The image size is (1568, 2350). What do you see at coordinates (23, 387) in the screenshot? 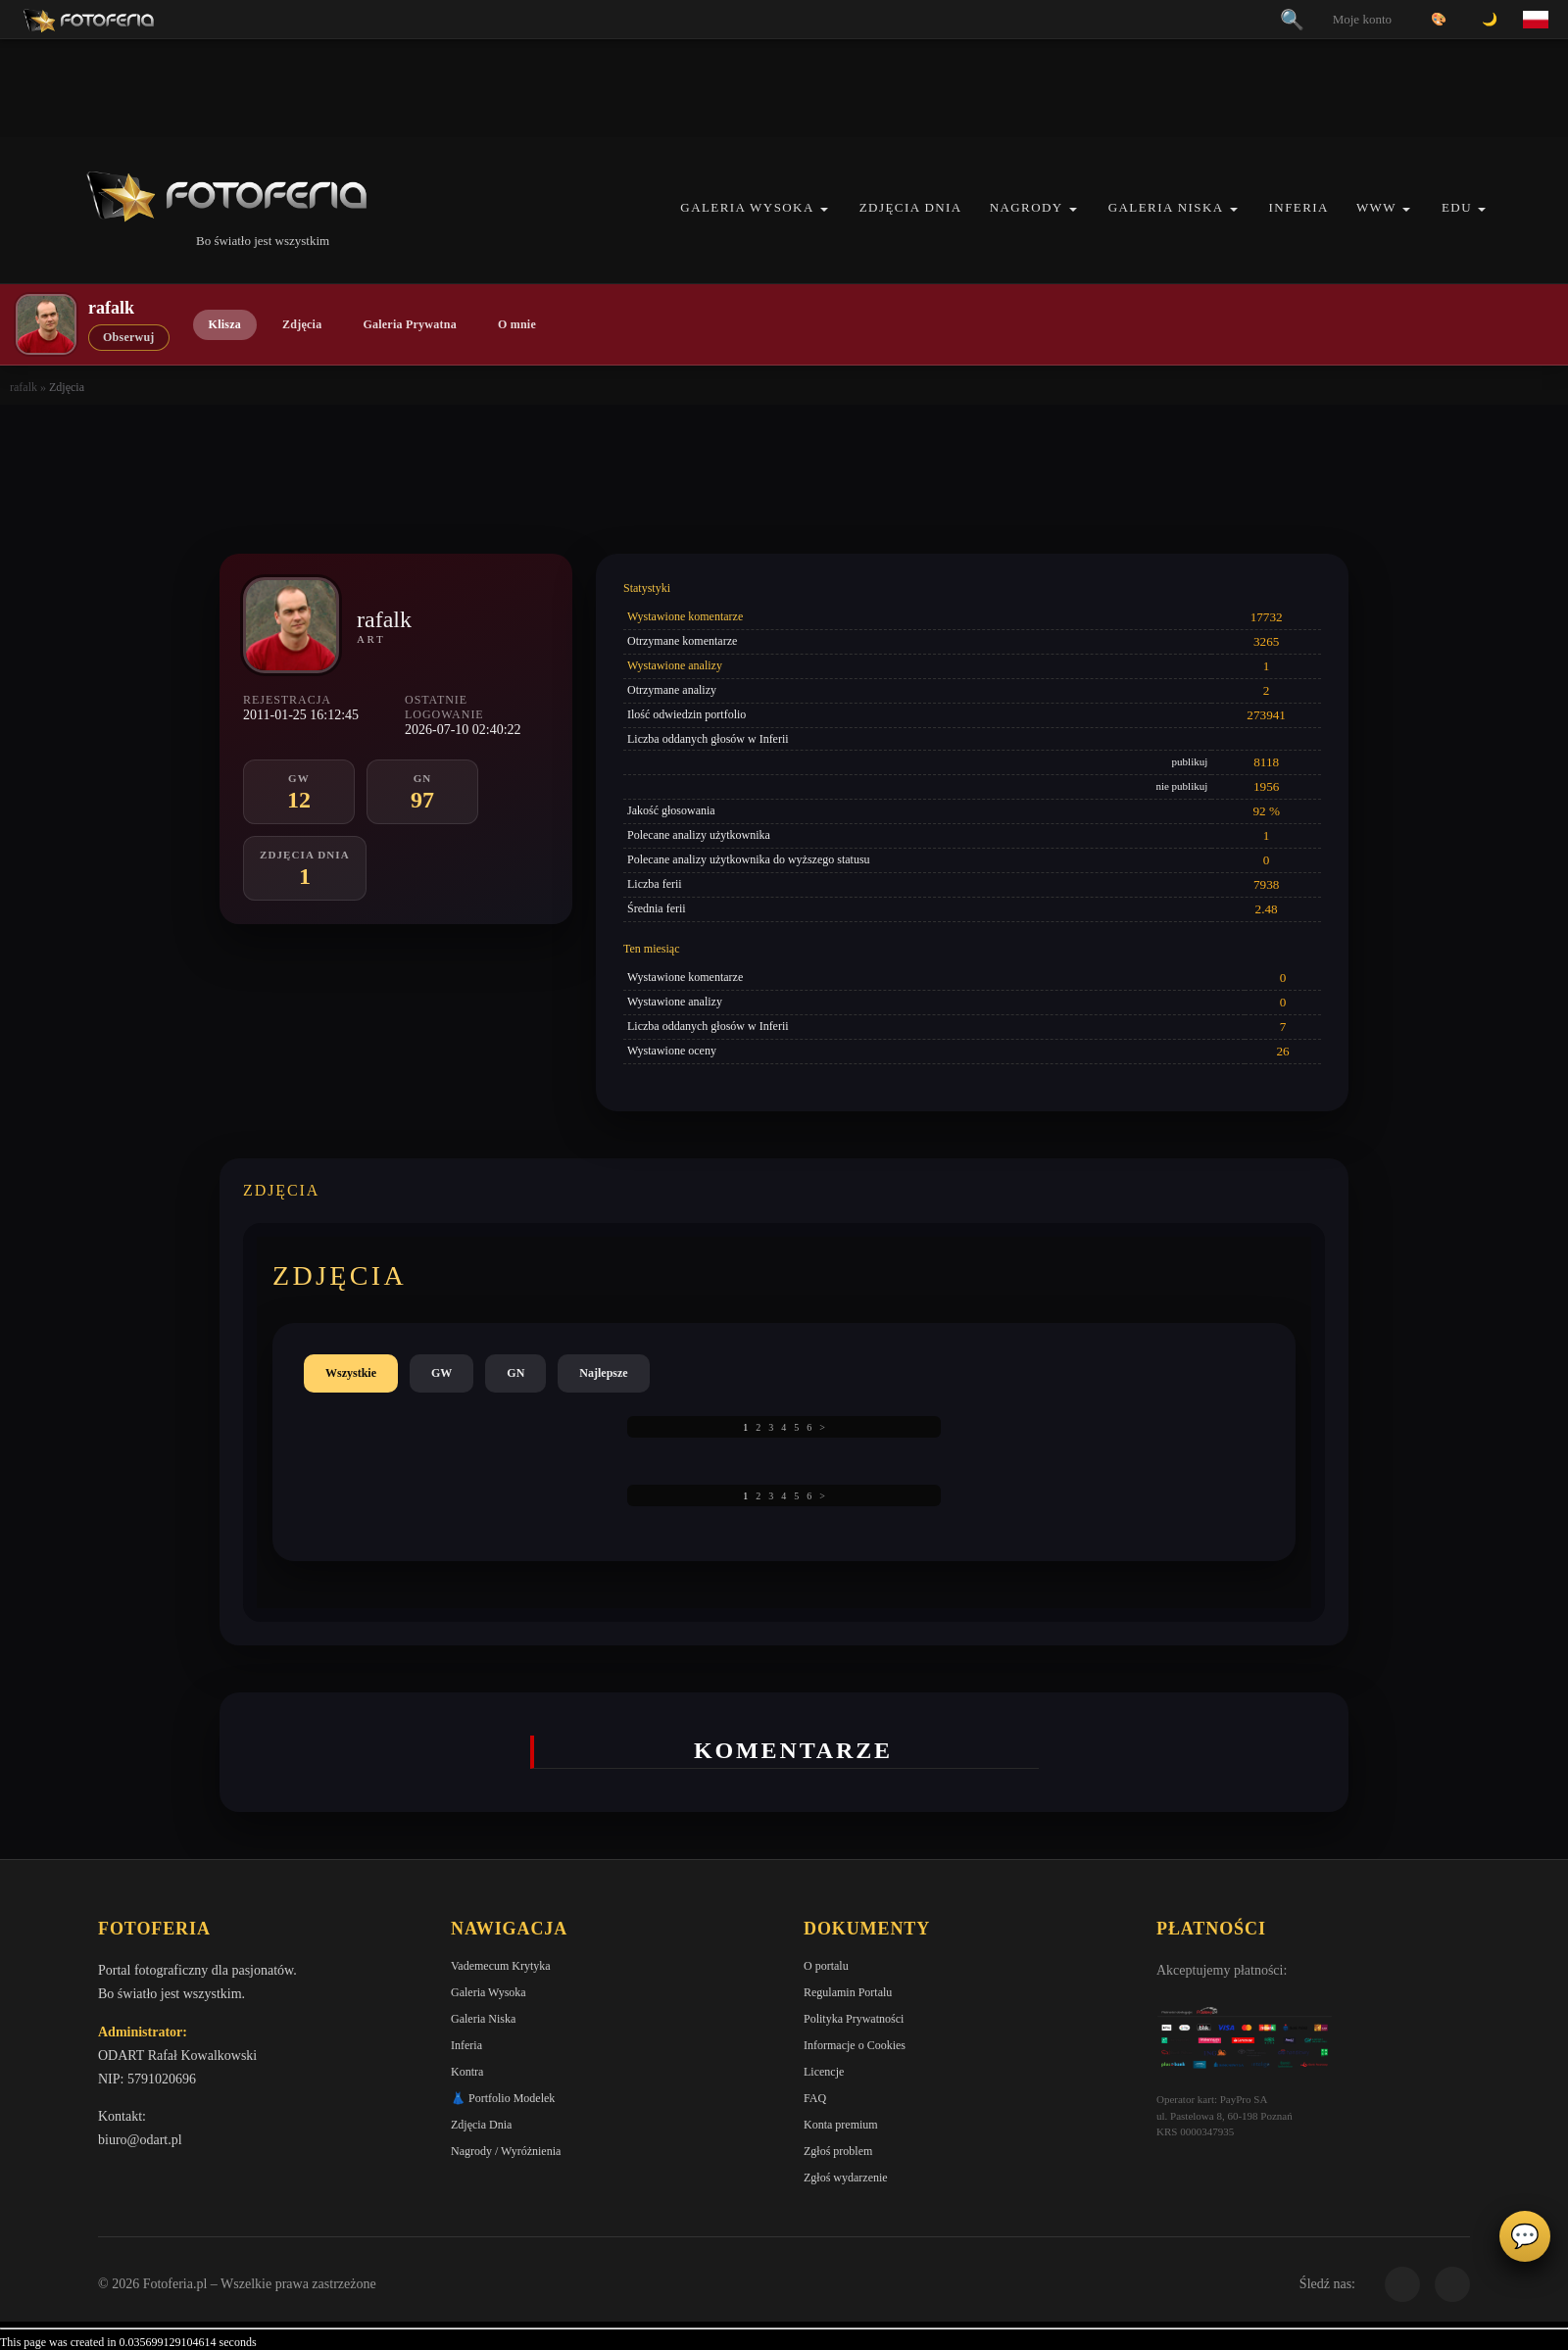
I see `rafalk` at bounding box center [23, 387].